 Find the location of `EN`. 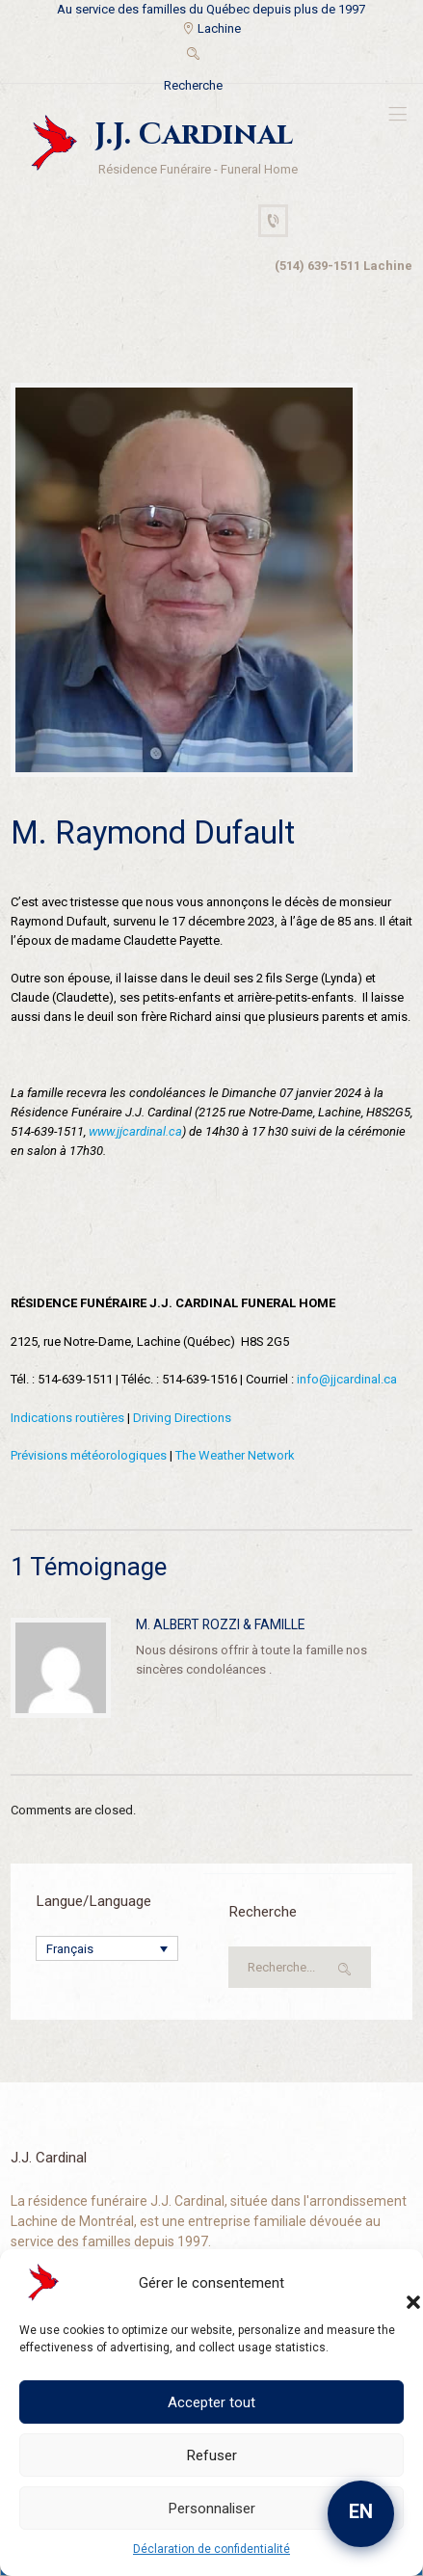

EN is located at coordinates (361, 2511).